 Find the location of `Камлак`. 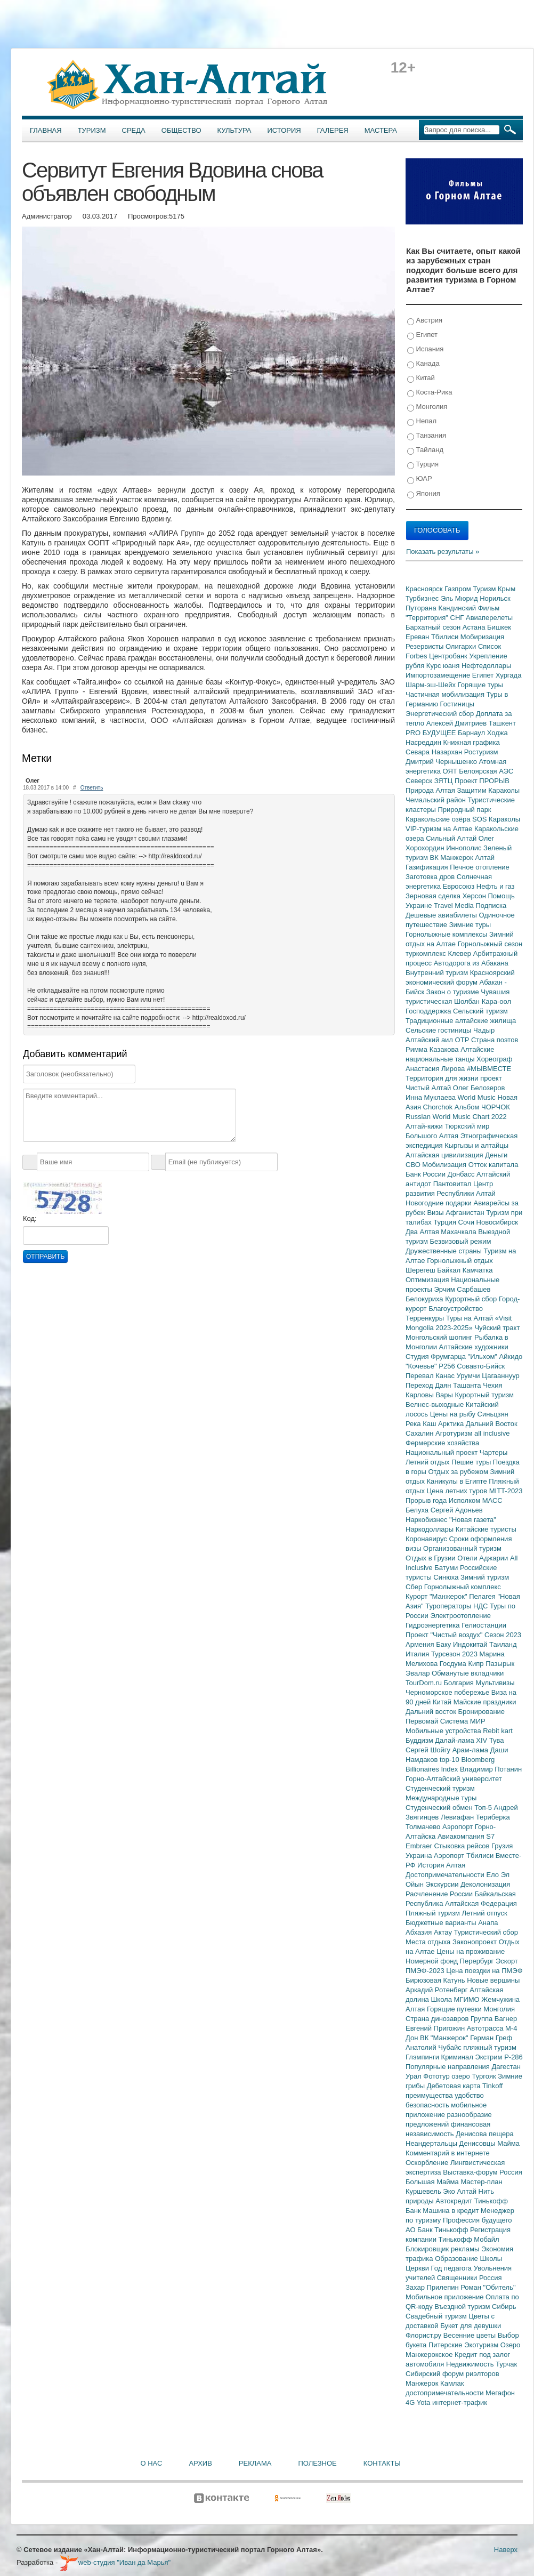

Камлак is located at coordinates (452, 2383).